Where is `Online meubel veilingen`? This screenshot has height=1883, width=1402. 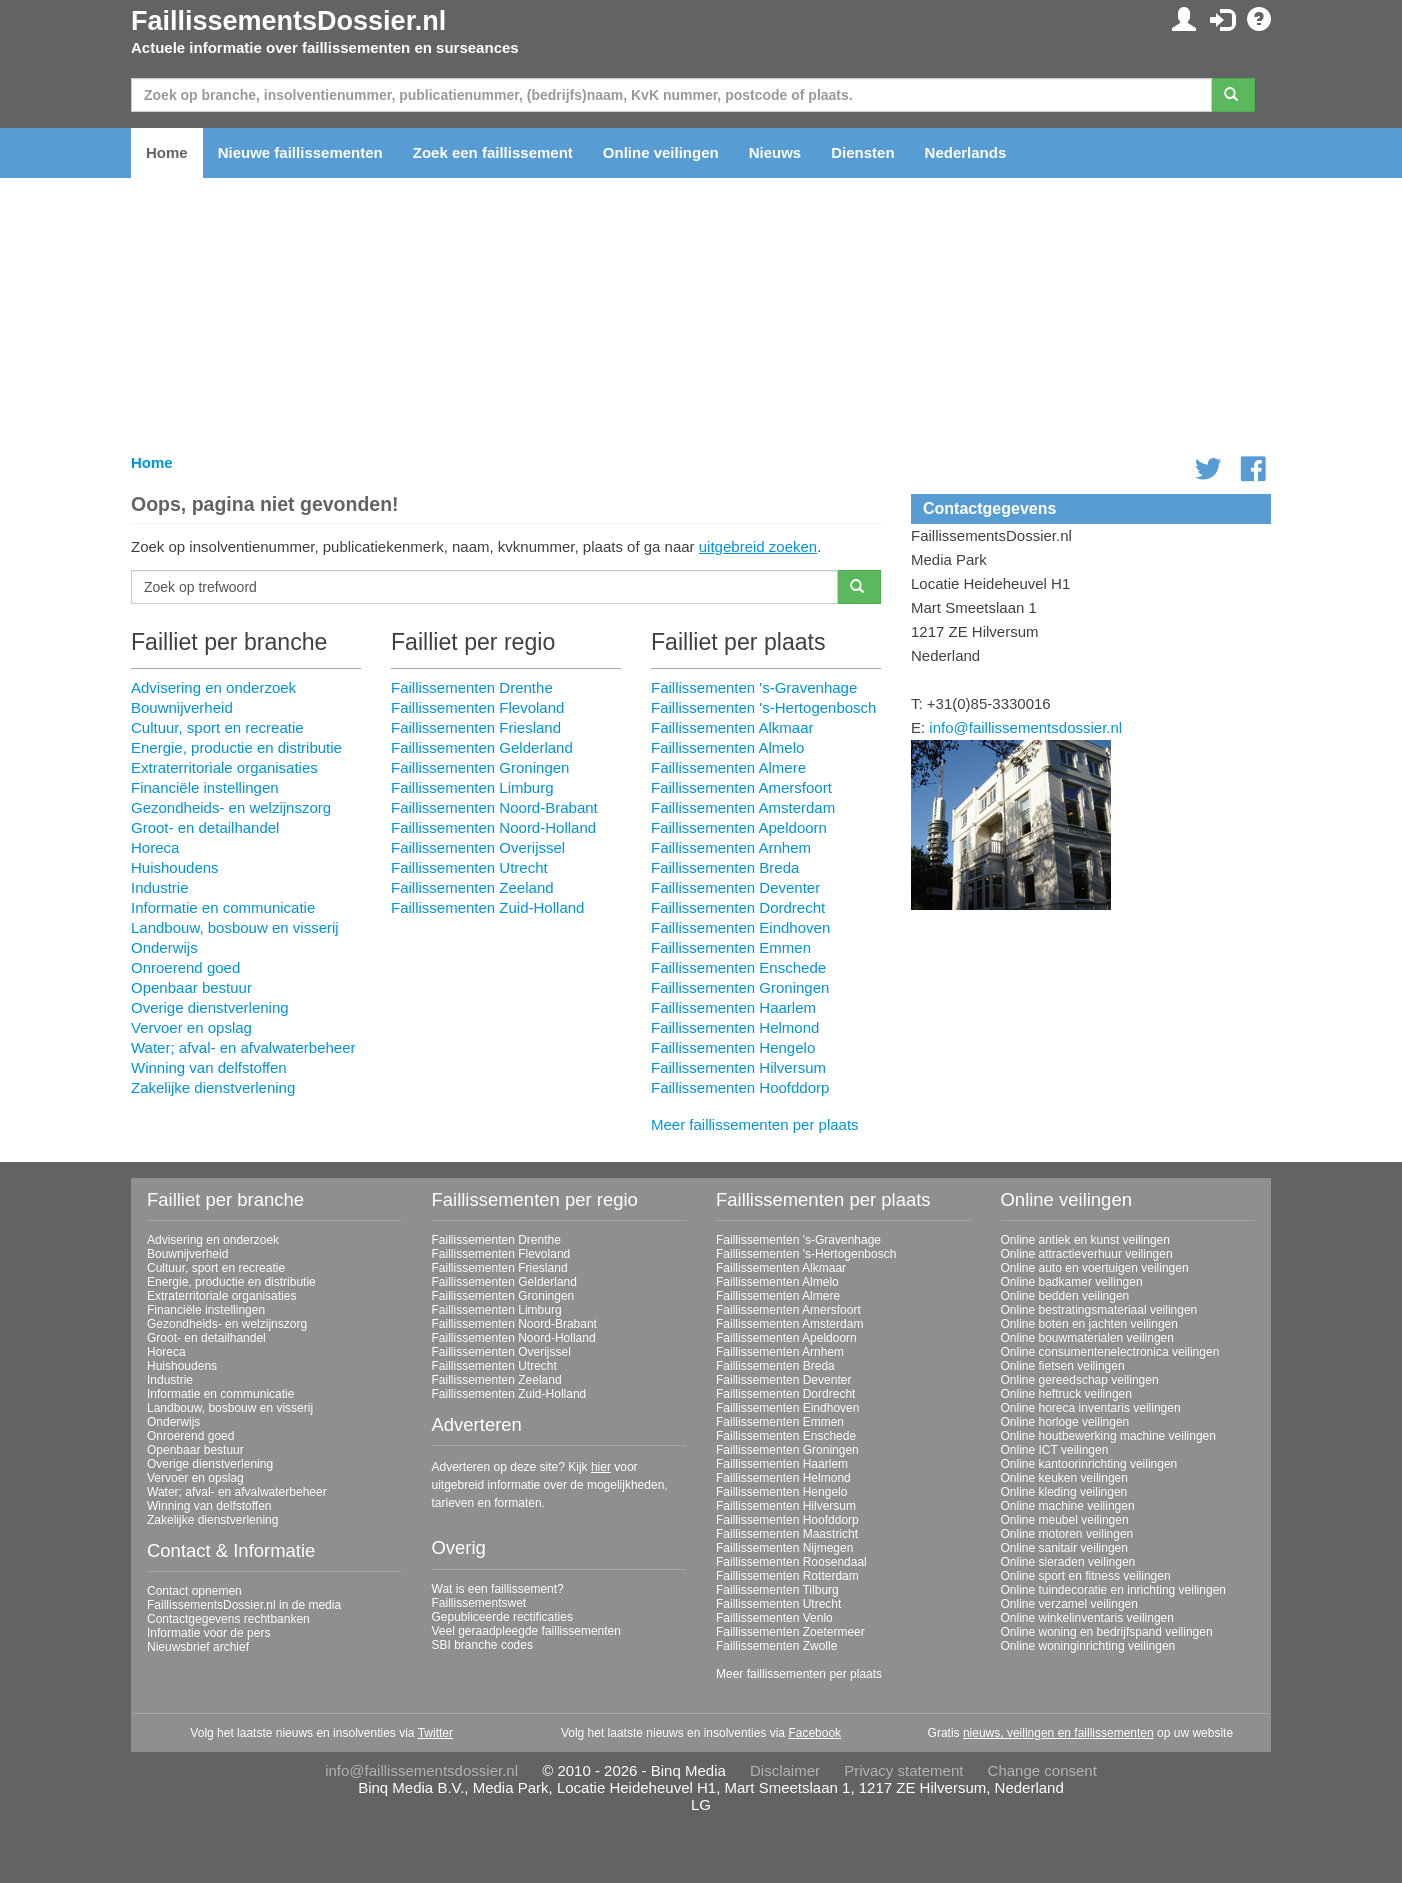 Online meubel veilingen is located at coordinates (1065, 1520).